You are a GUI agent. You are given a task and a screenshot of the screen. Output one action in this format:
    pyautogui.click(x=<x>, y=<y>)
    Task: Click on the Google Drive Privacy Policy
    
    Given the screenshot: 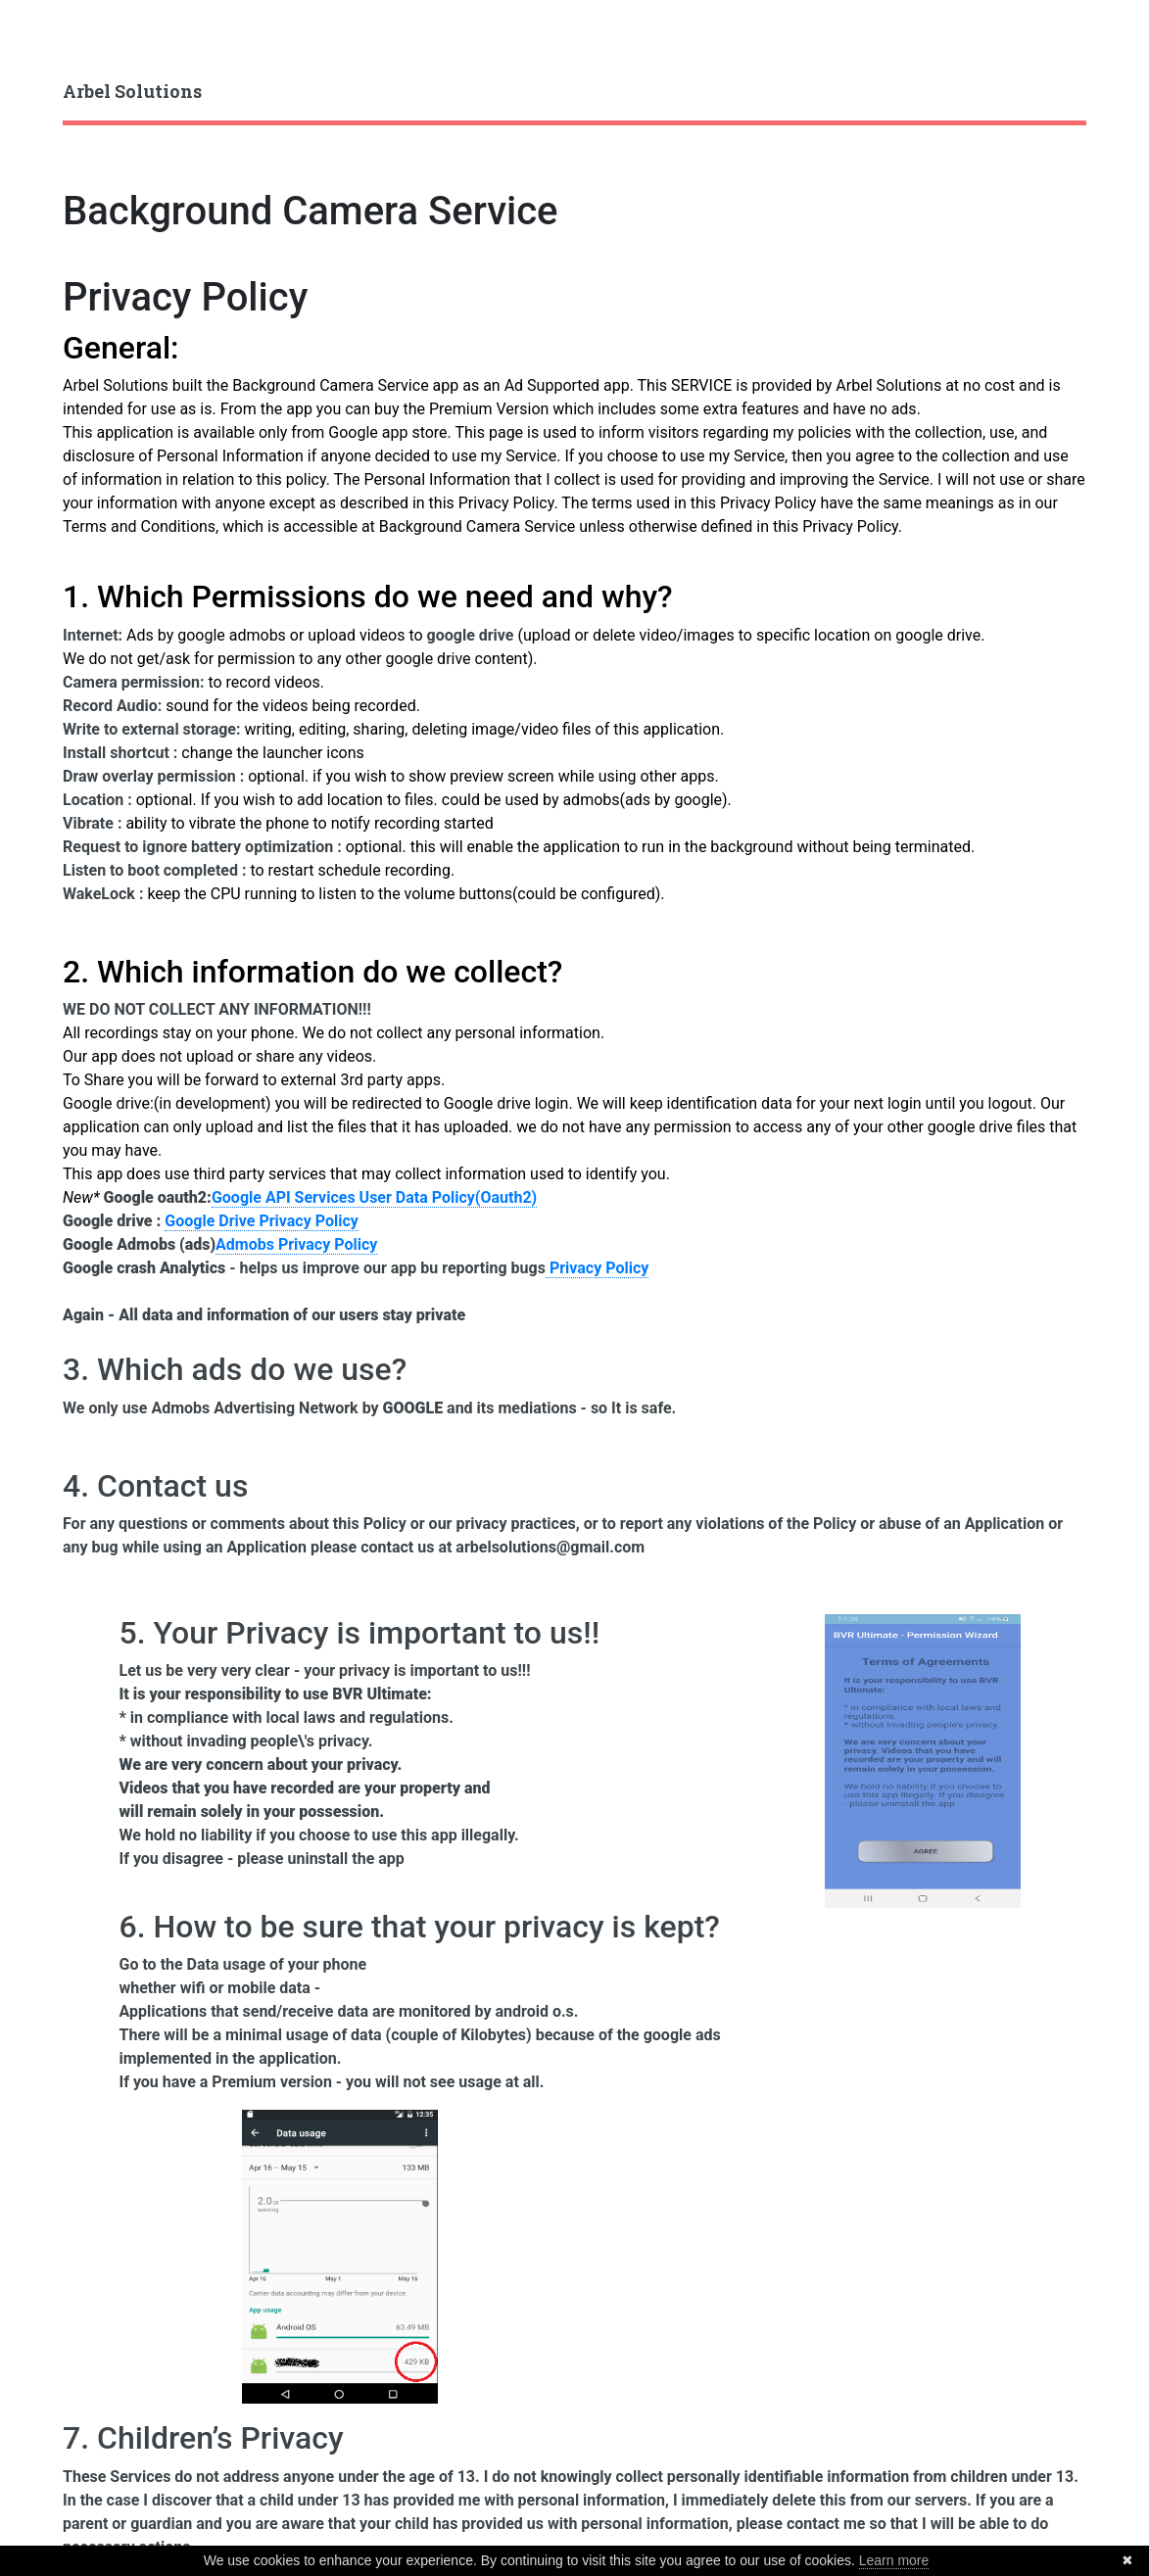 What is the action you would take?
    pyautogui.click(x=262, y=1221)
    